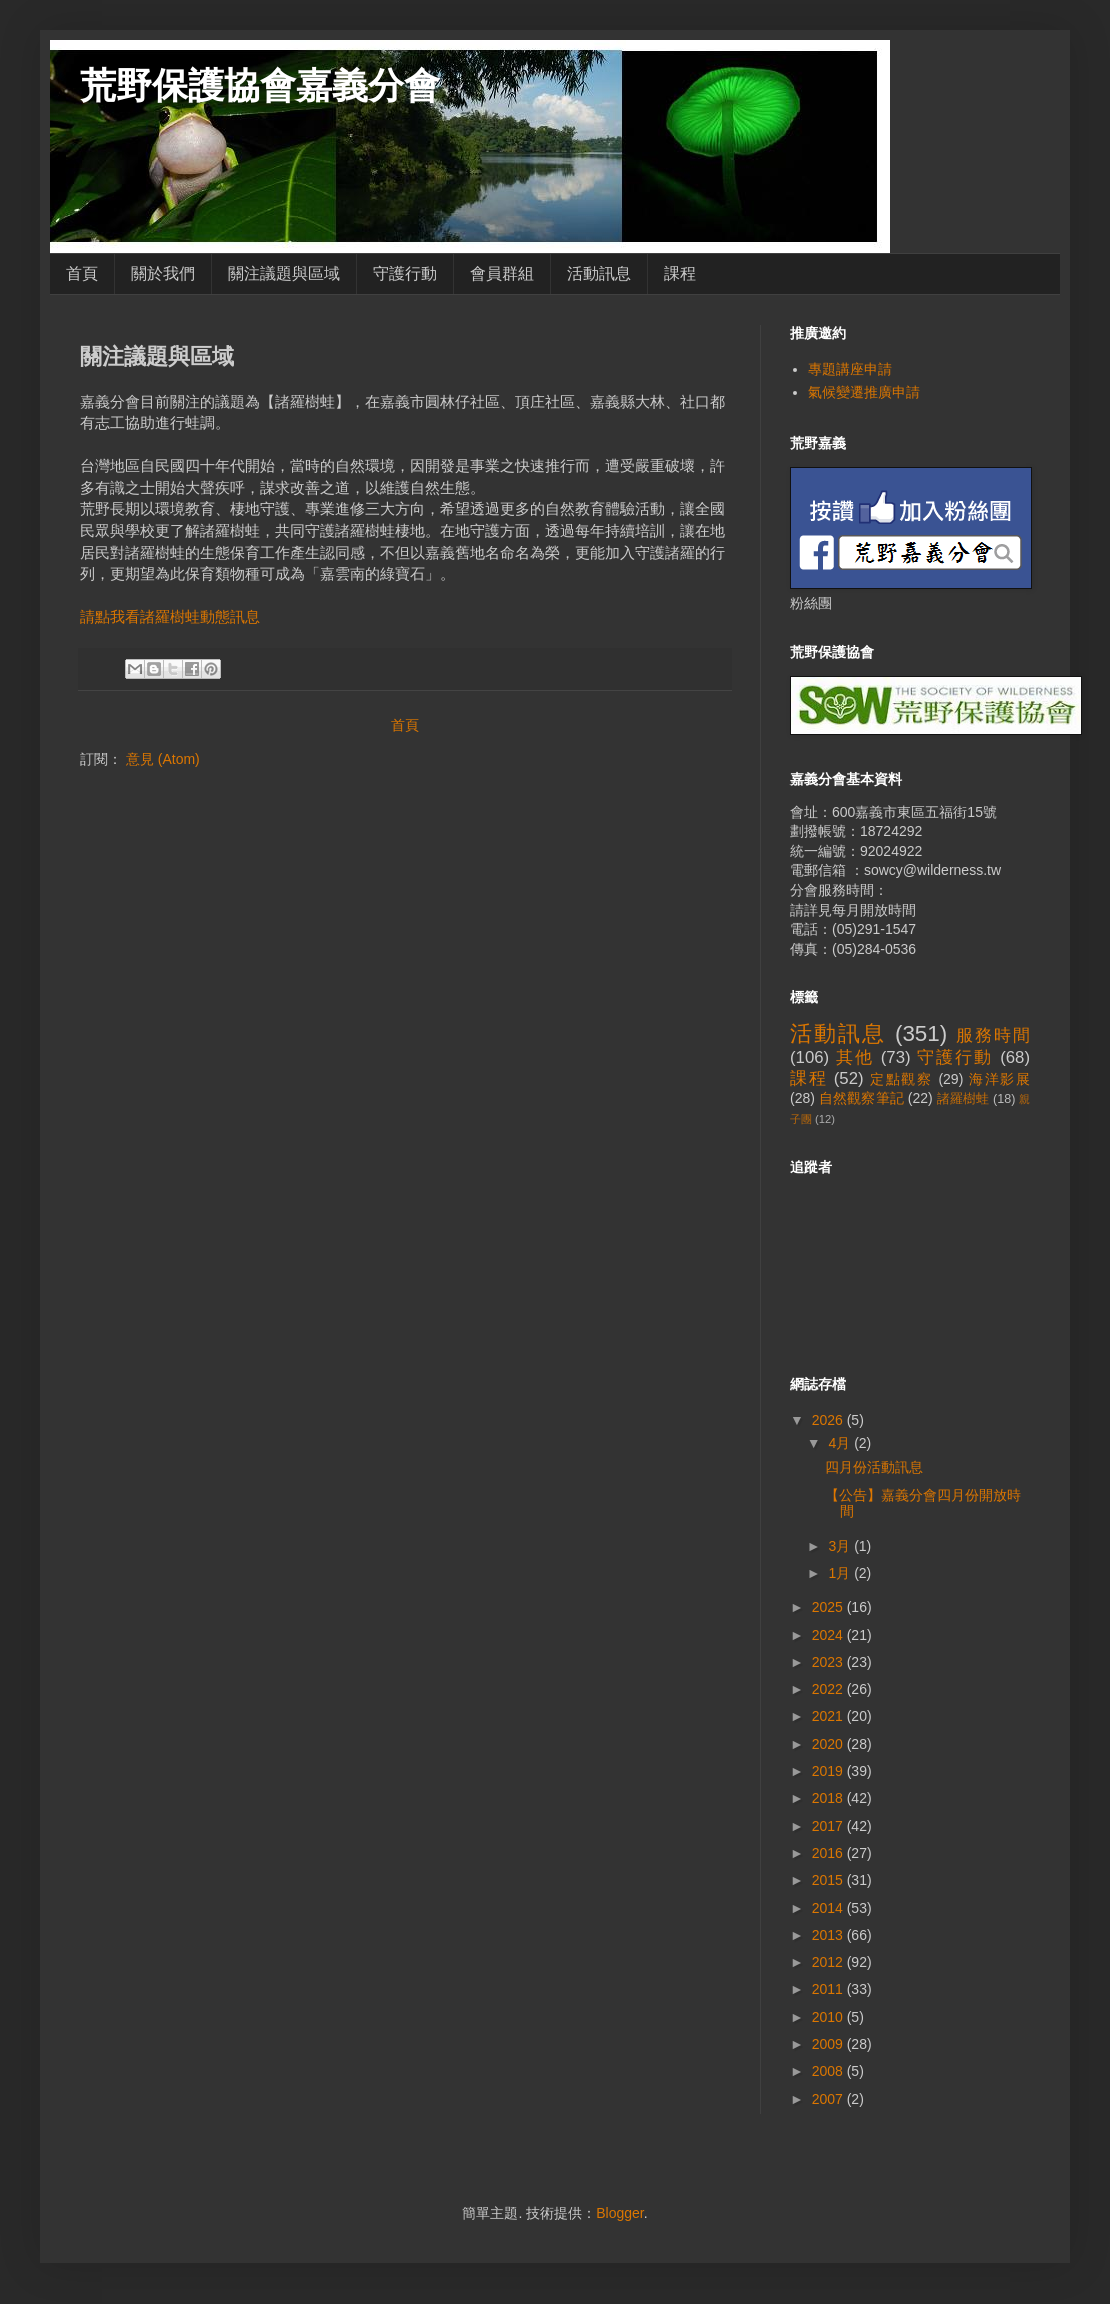 The height and width of the screenshot is (2304, 1110). I want to click on 荒野保護協會嘉義分會, so click(260, 85).